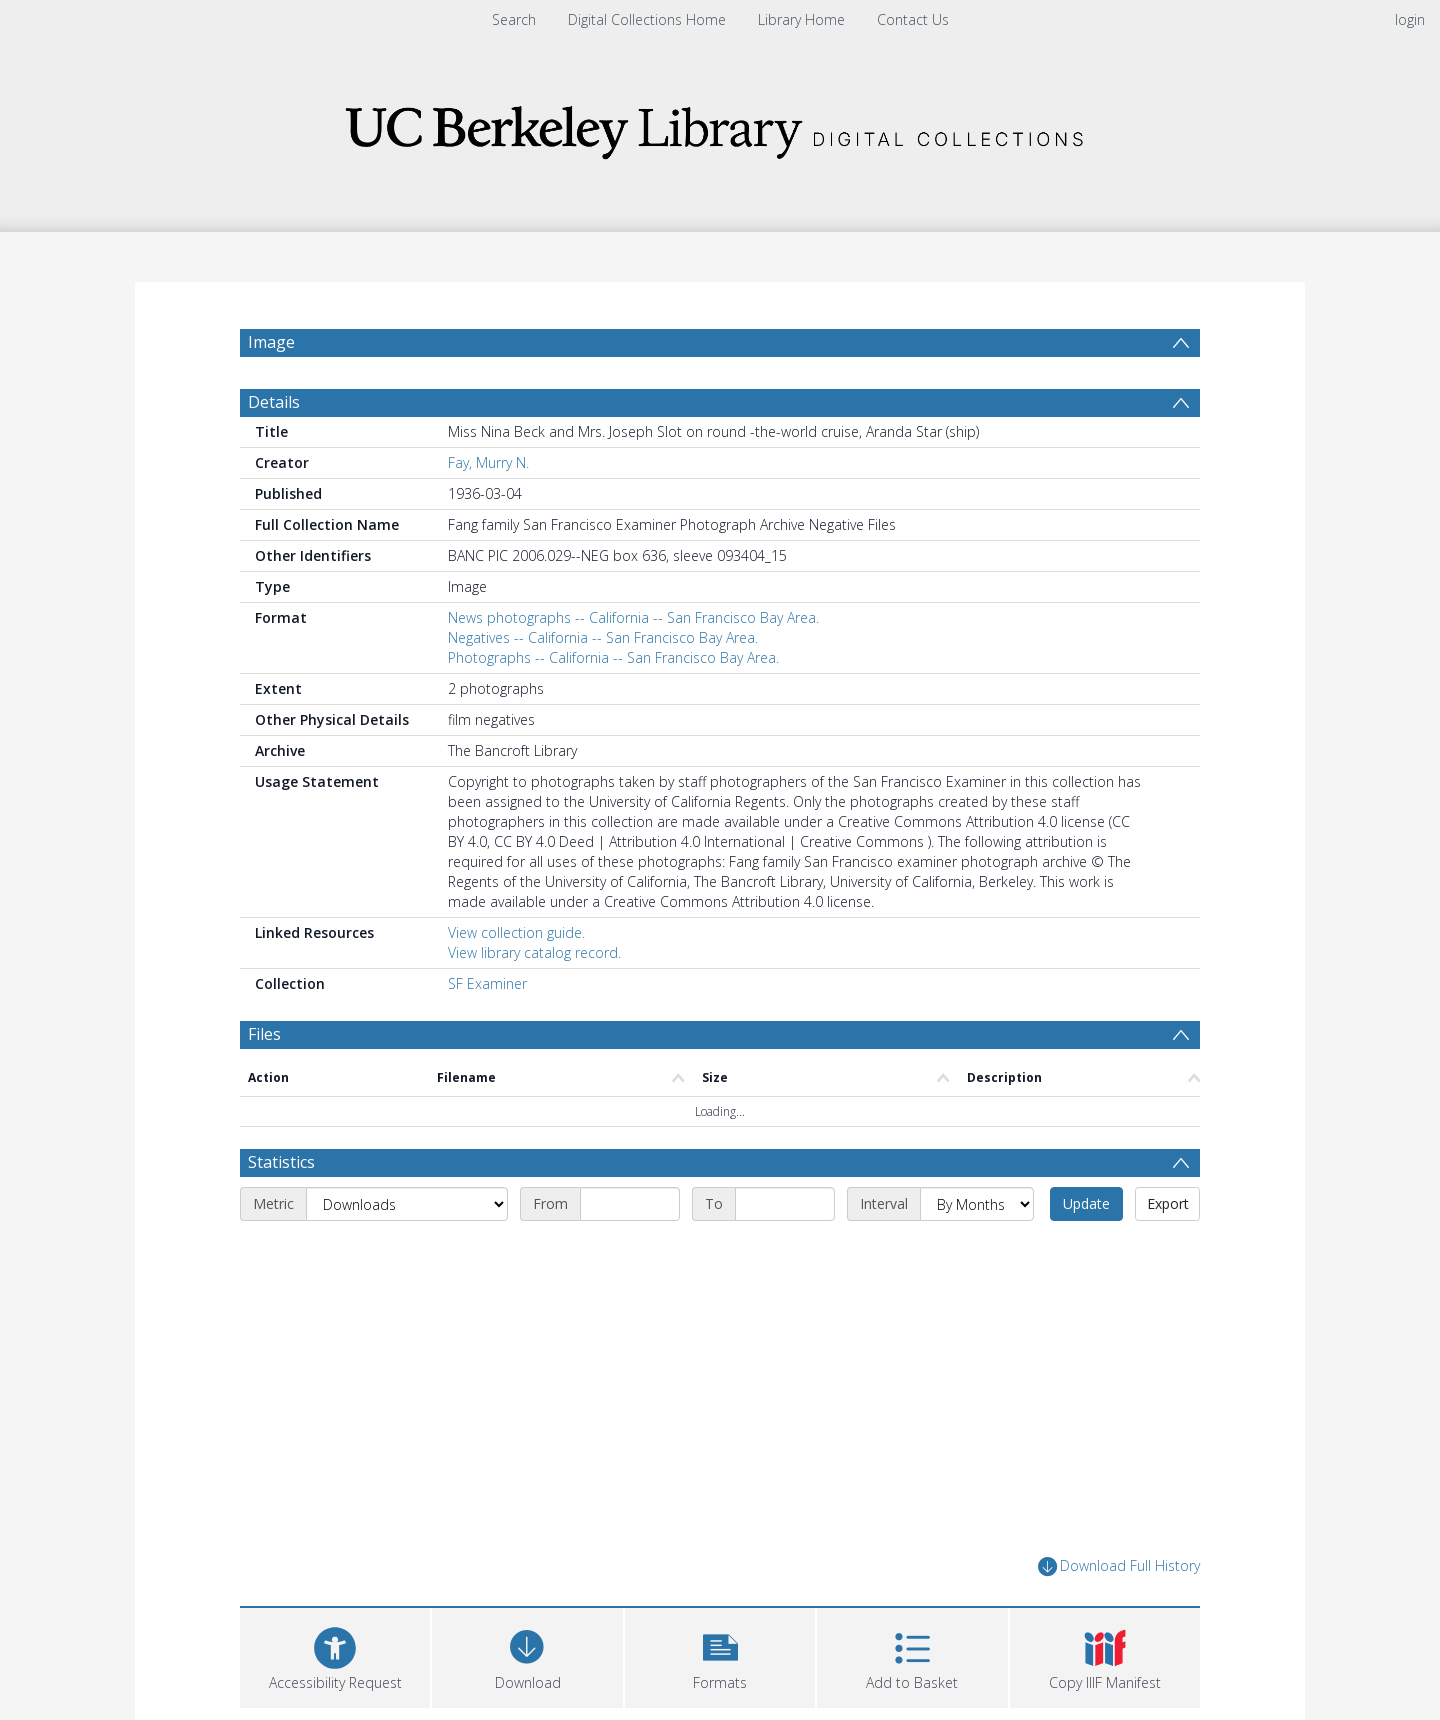  Describe the element at coordinates (720, 126) in the screenshot. I see `[Homepage link]` at that location.